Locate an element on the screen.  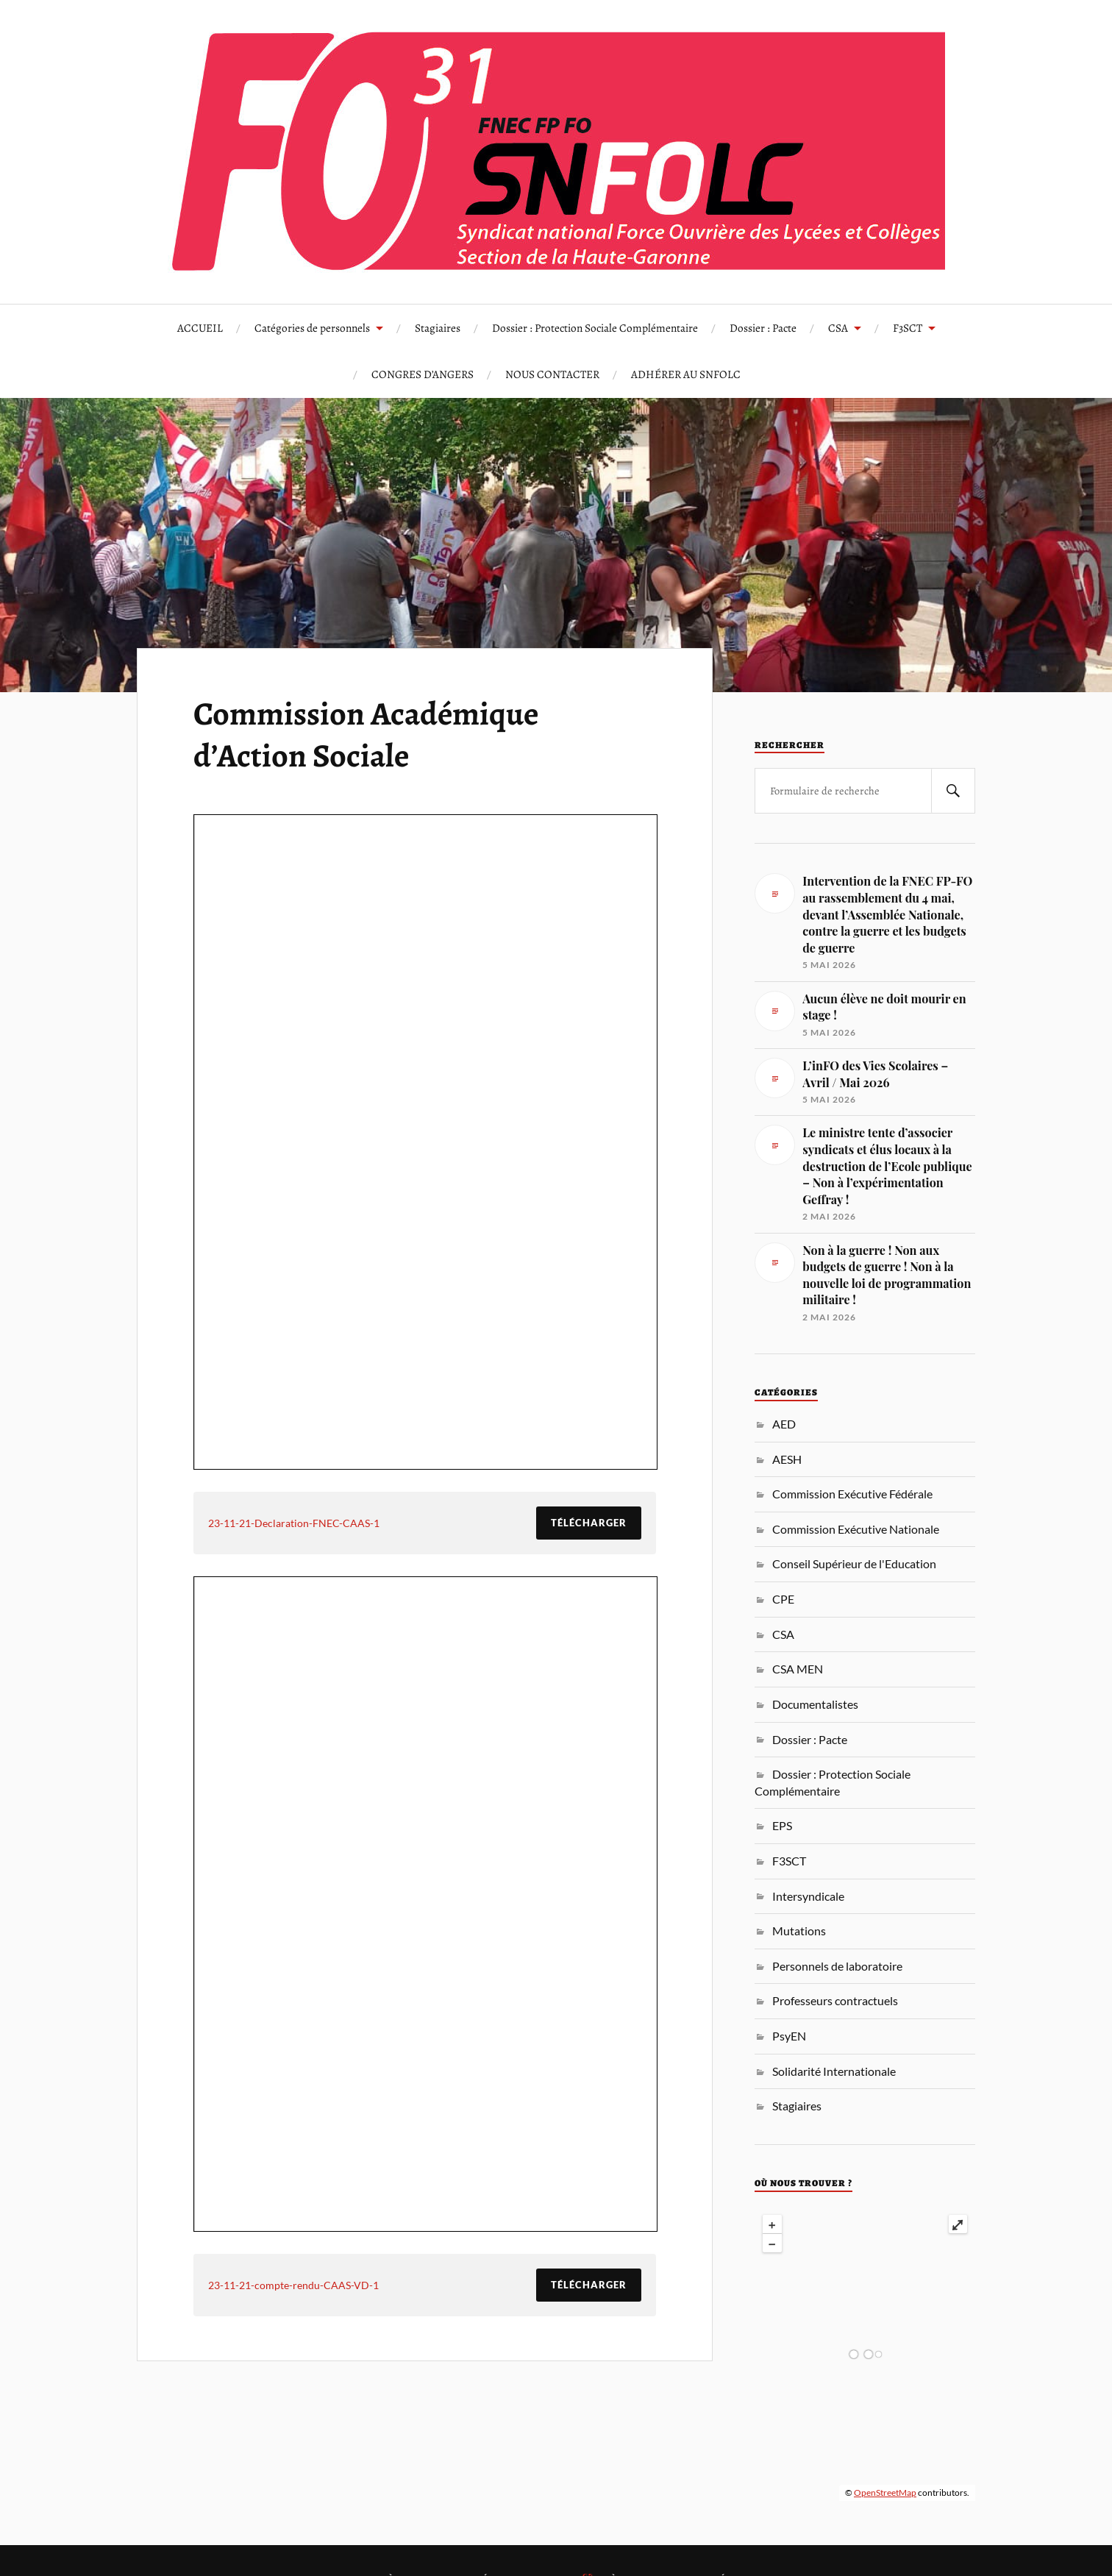
Catégories de personnels is located at coordinates (312, 327).